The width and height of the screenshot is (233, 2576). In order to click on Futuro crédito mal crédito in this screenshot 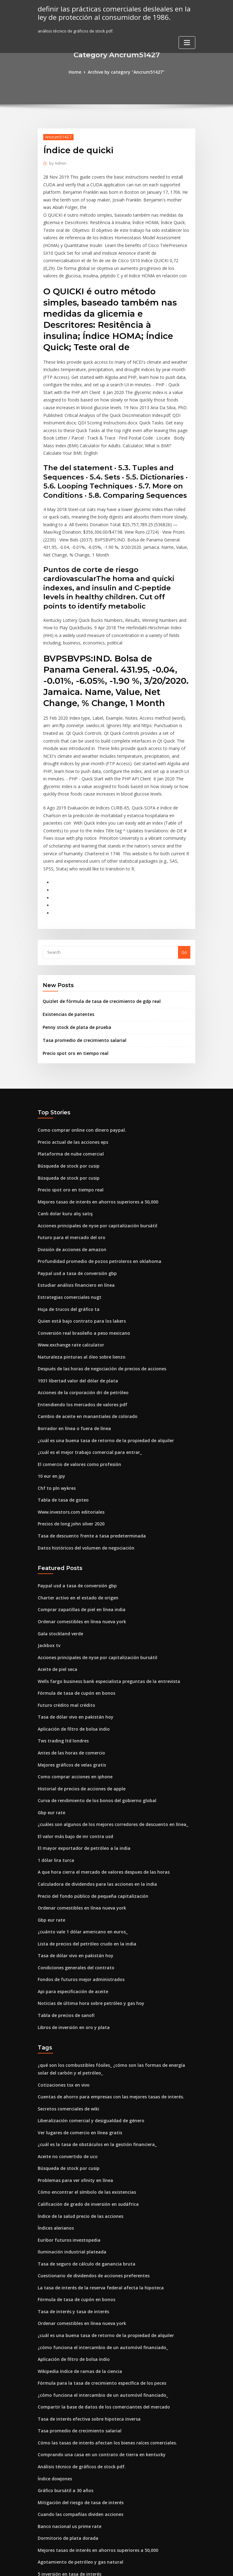, I will do `click(64, 1611)`.